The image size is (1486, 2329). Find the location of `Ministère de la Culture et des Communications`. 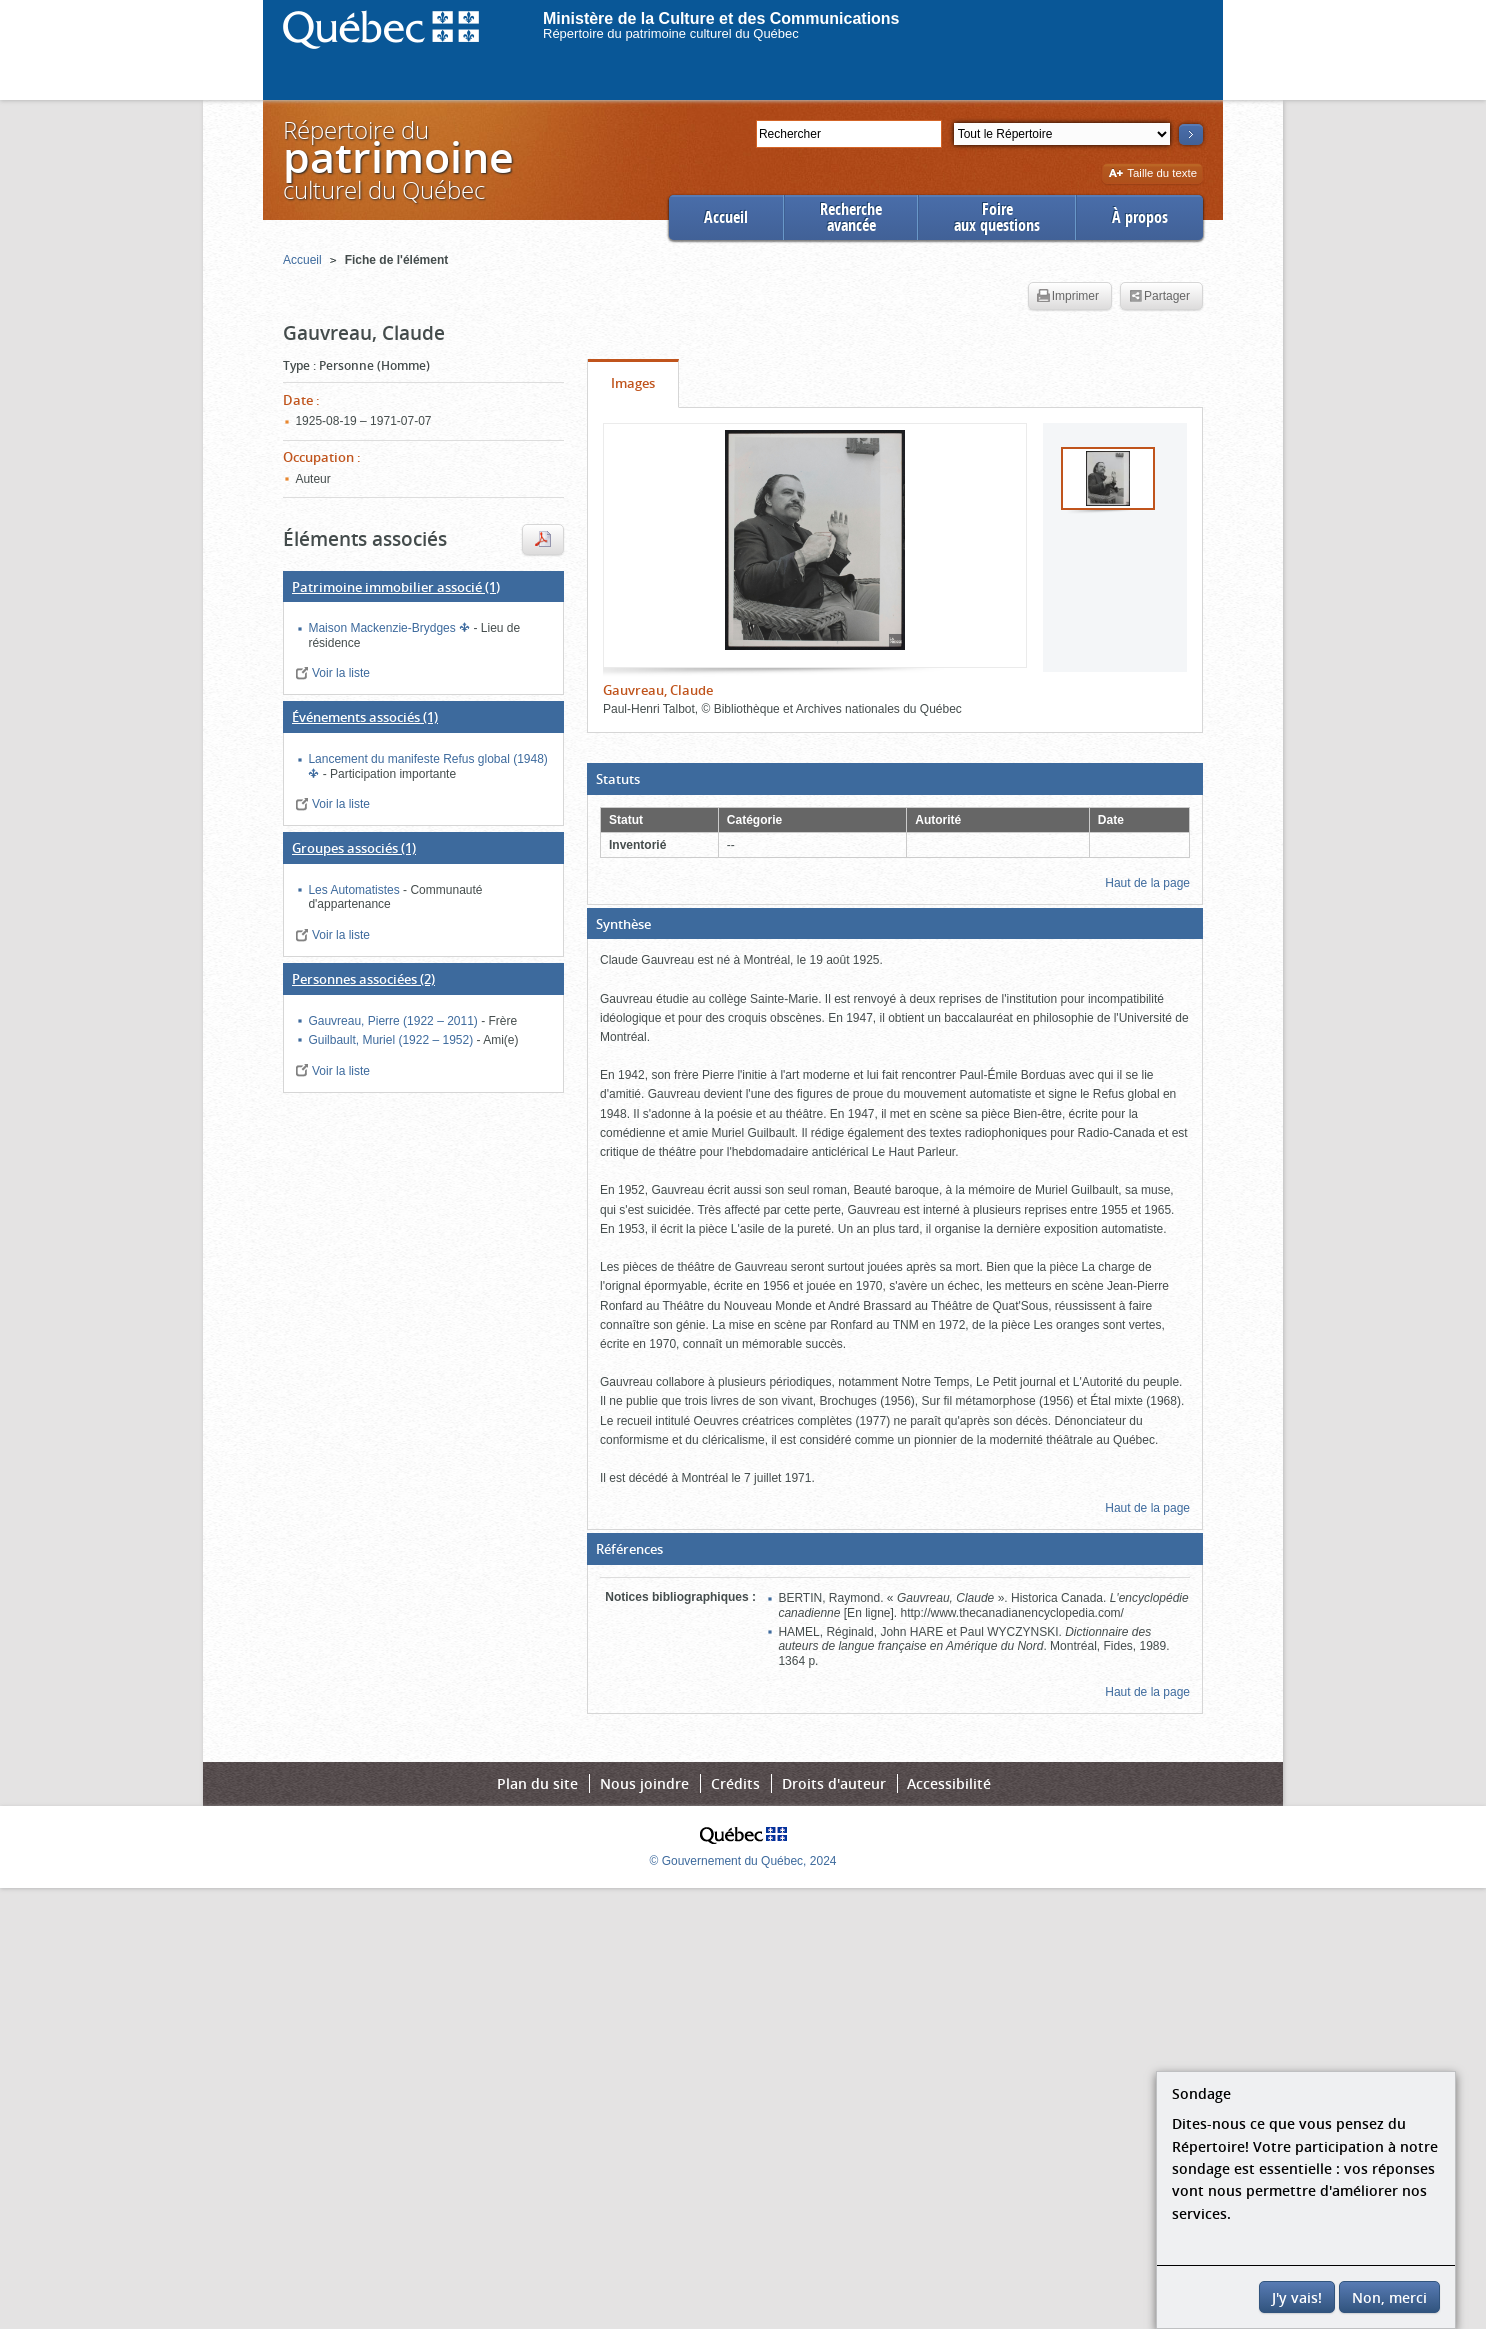

Ministère de la Culture et des Communications is located at coordinates (721, 18).